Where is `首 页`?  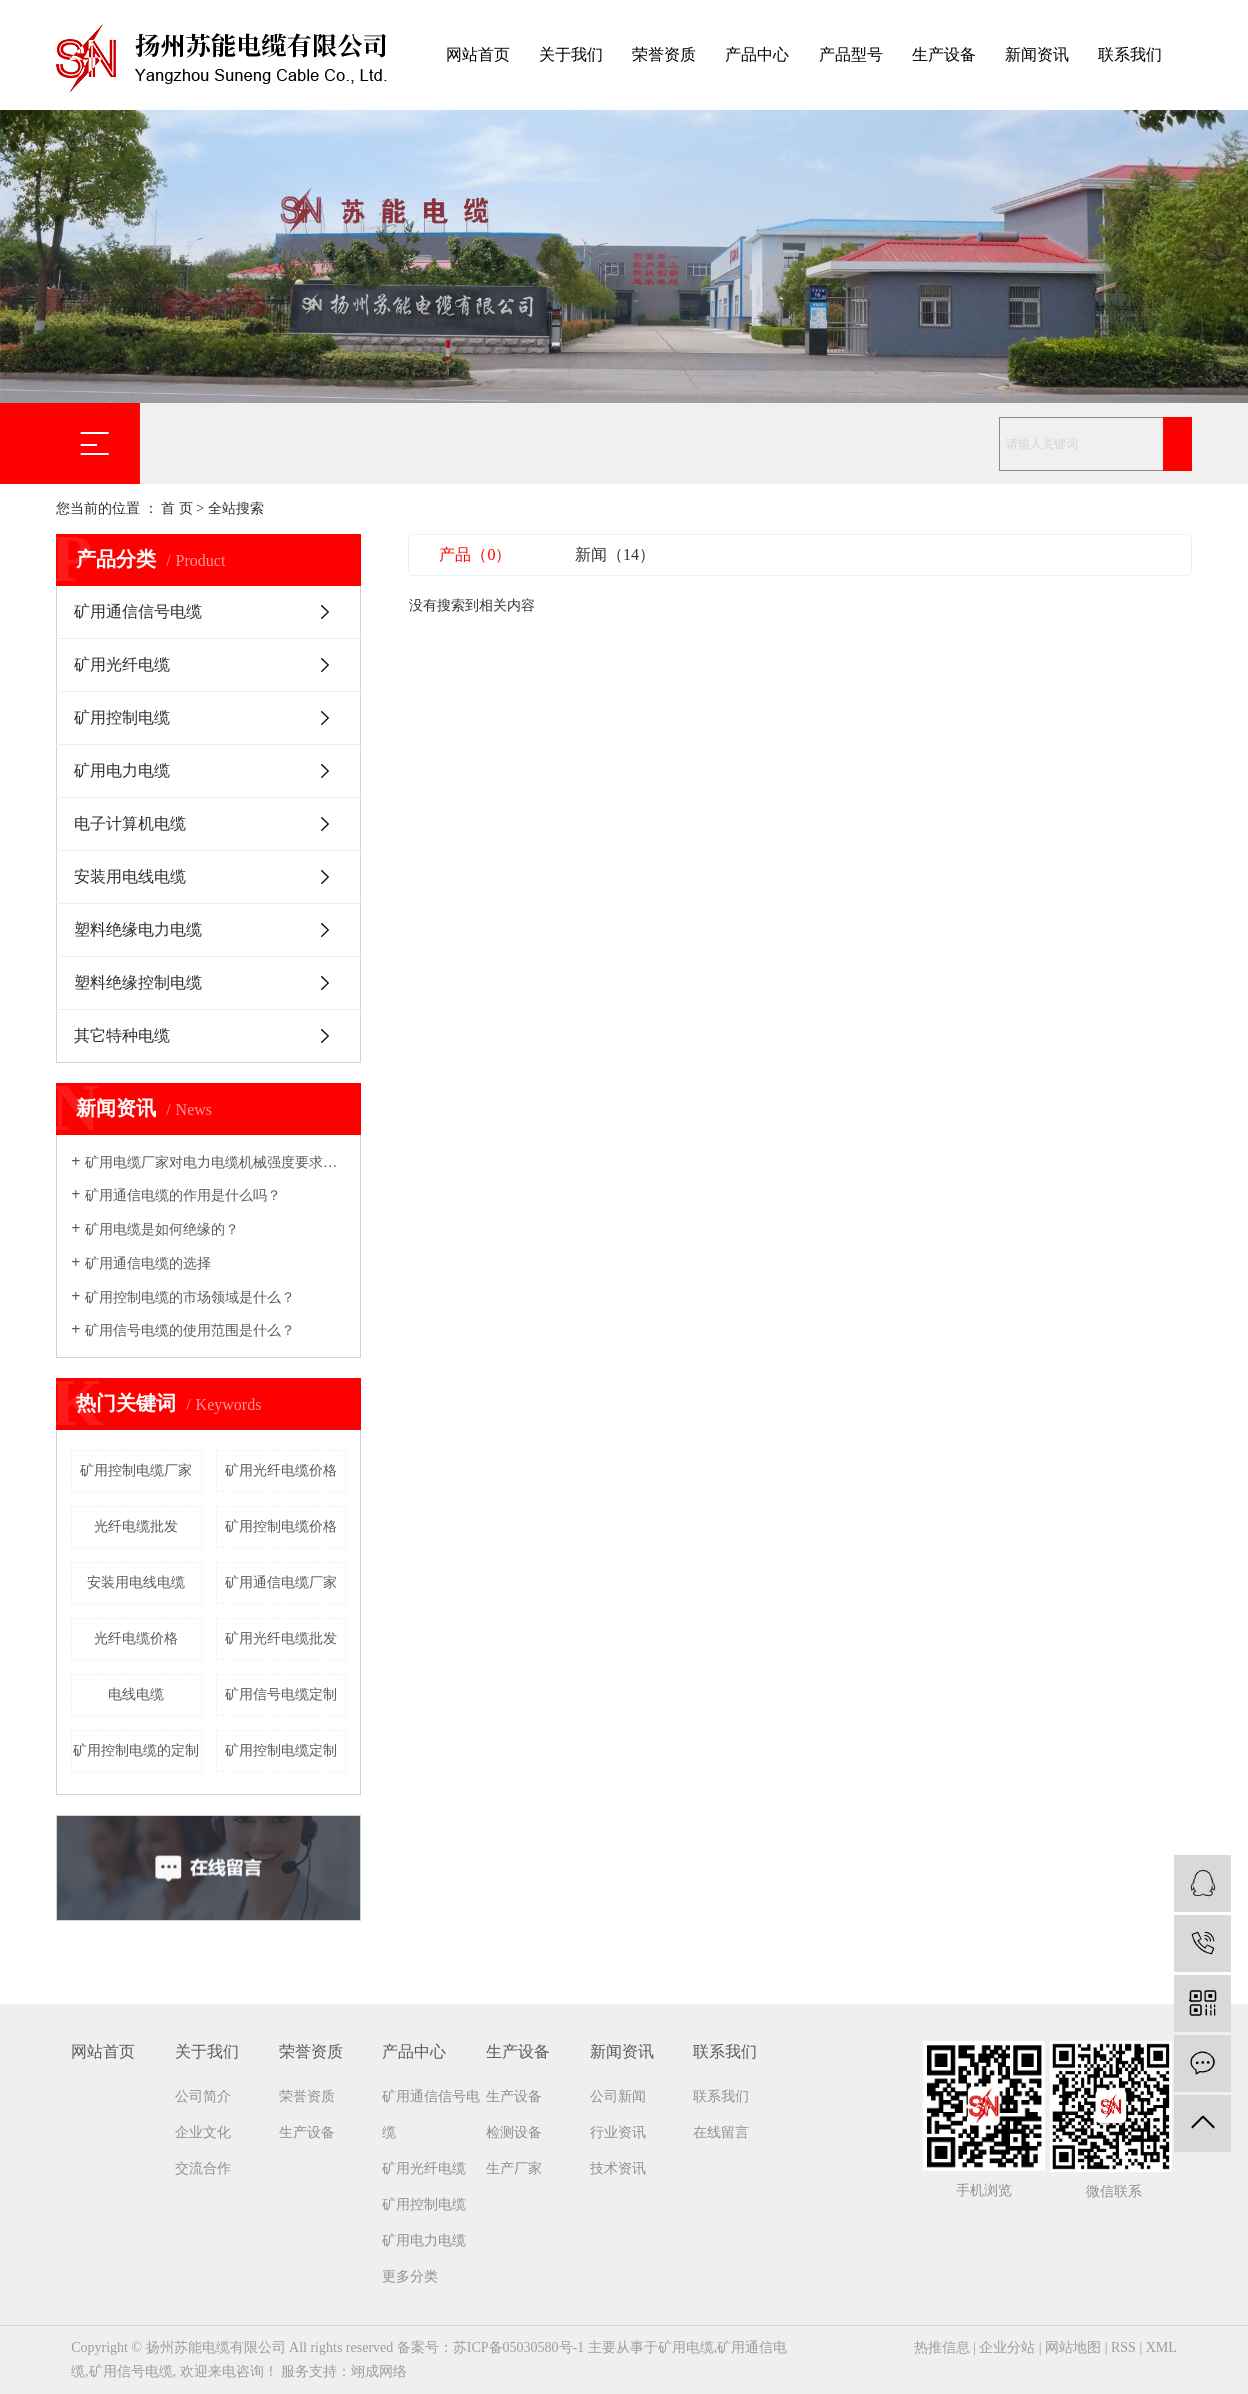
首 页 is located at coordinates (177, 508).